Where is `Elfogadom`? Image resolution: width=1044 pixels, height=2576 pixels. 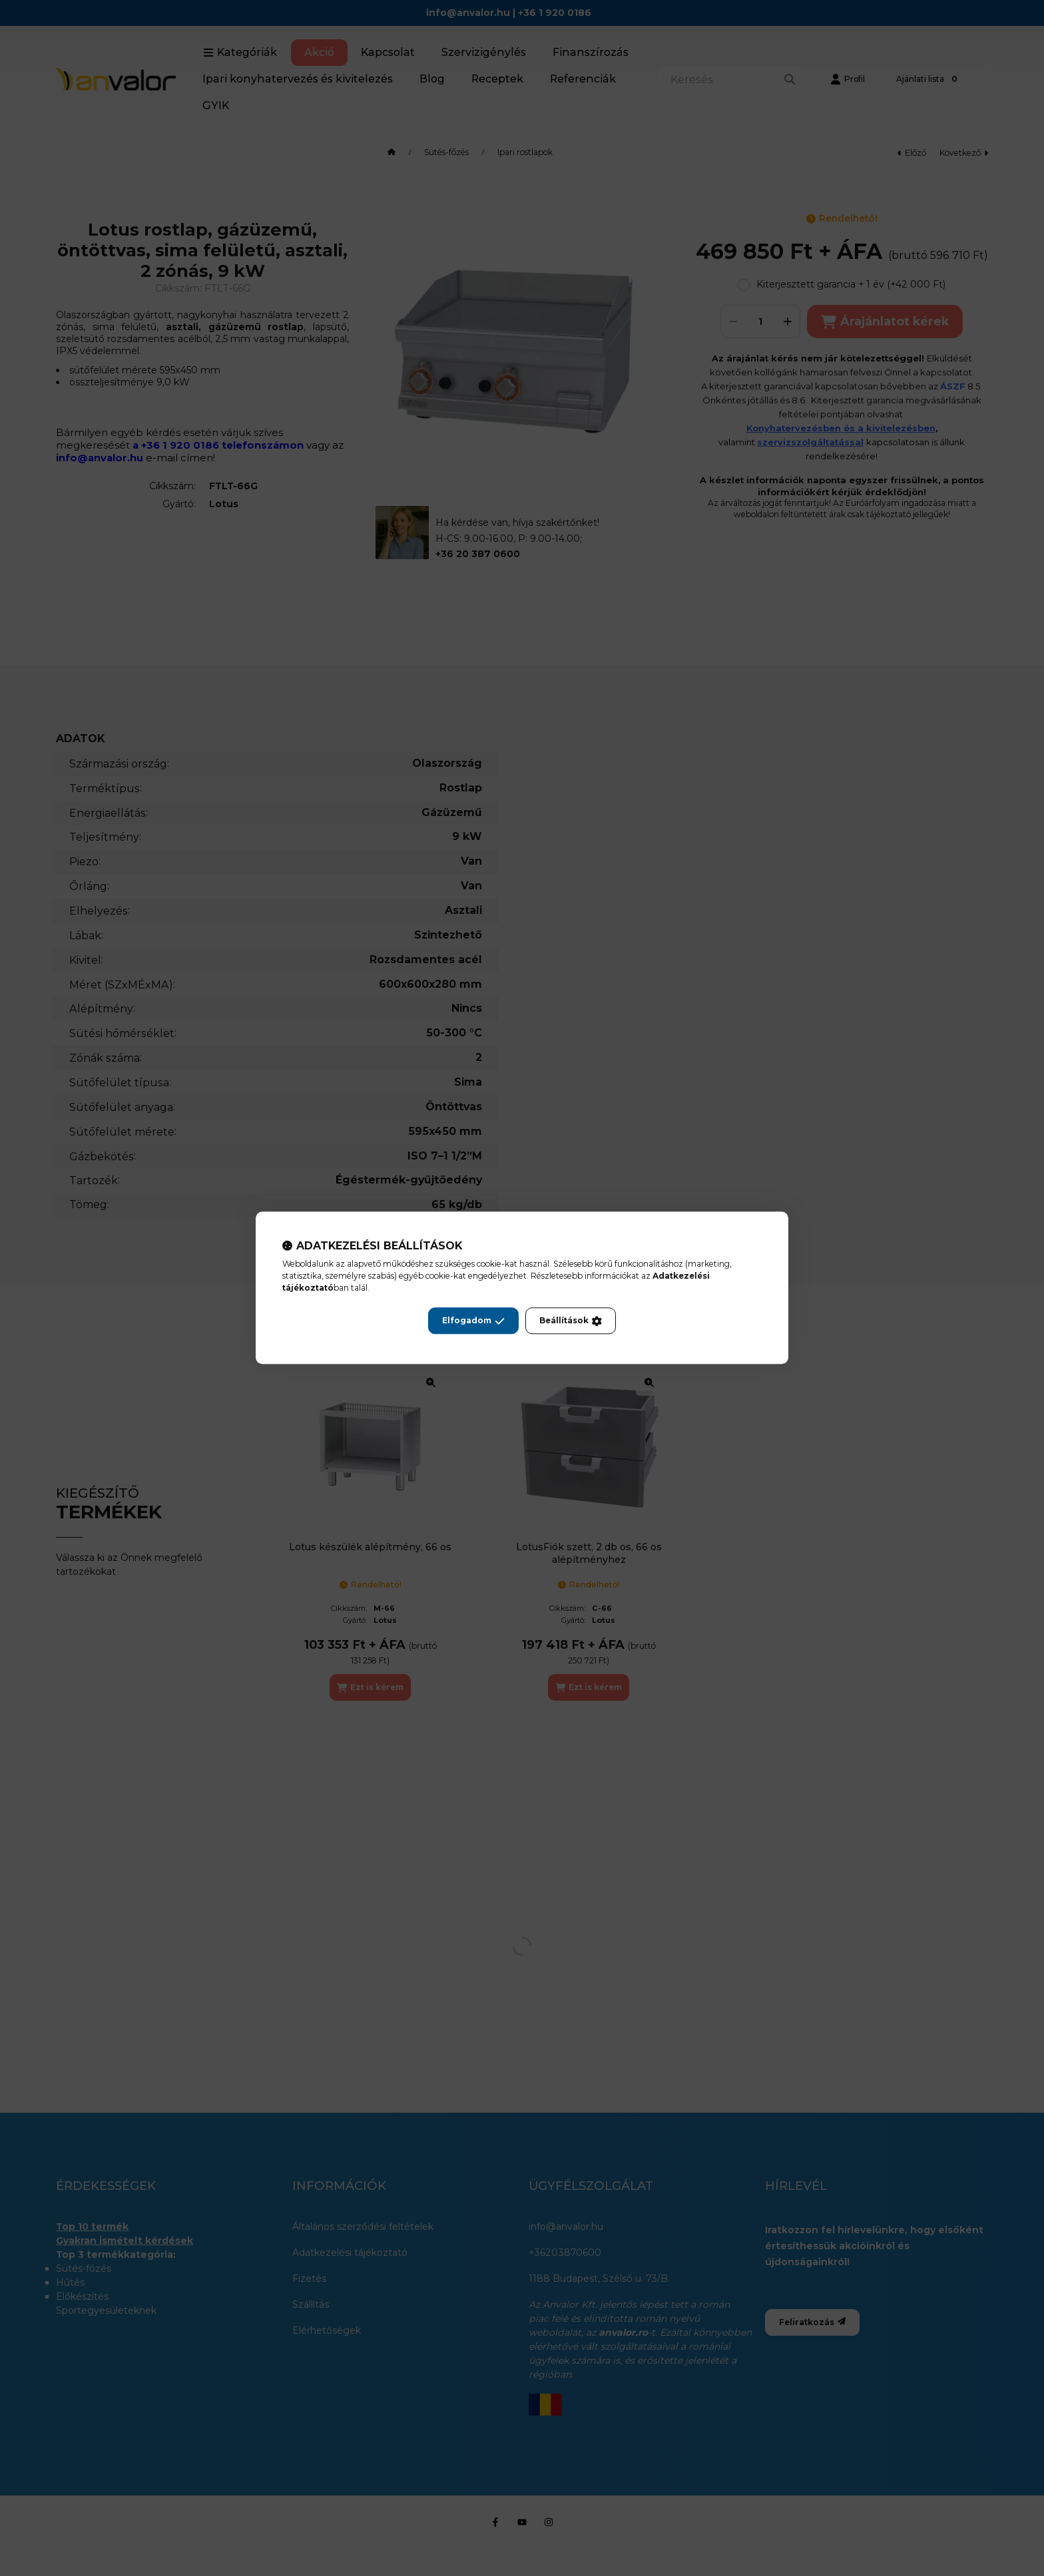
Elfogadom is located at coordinates (473, 1321).